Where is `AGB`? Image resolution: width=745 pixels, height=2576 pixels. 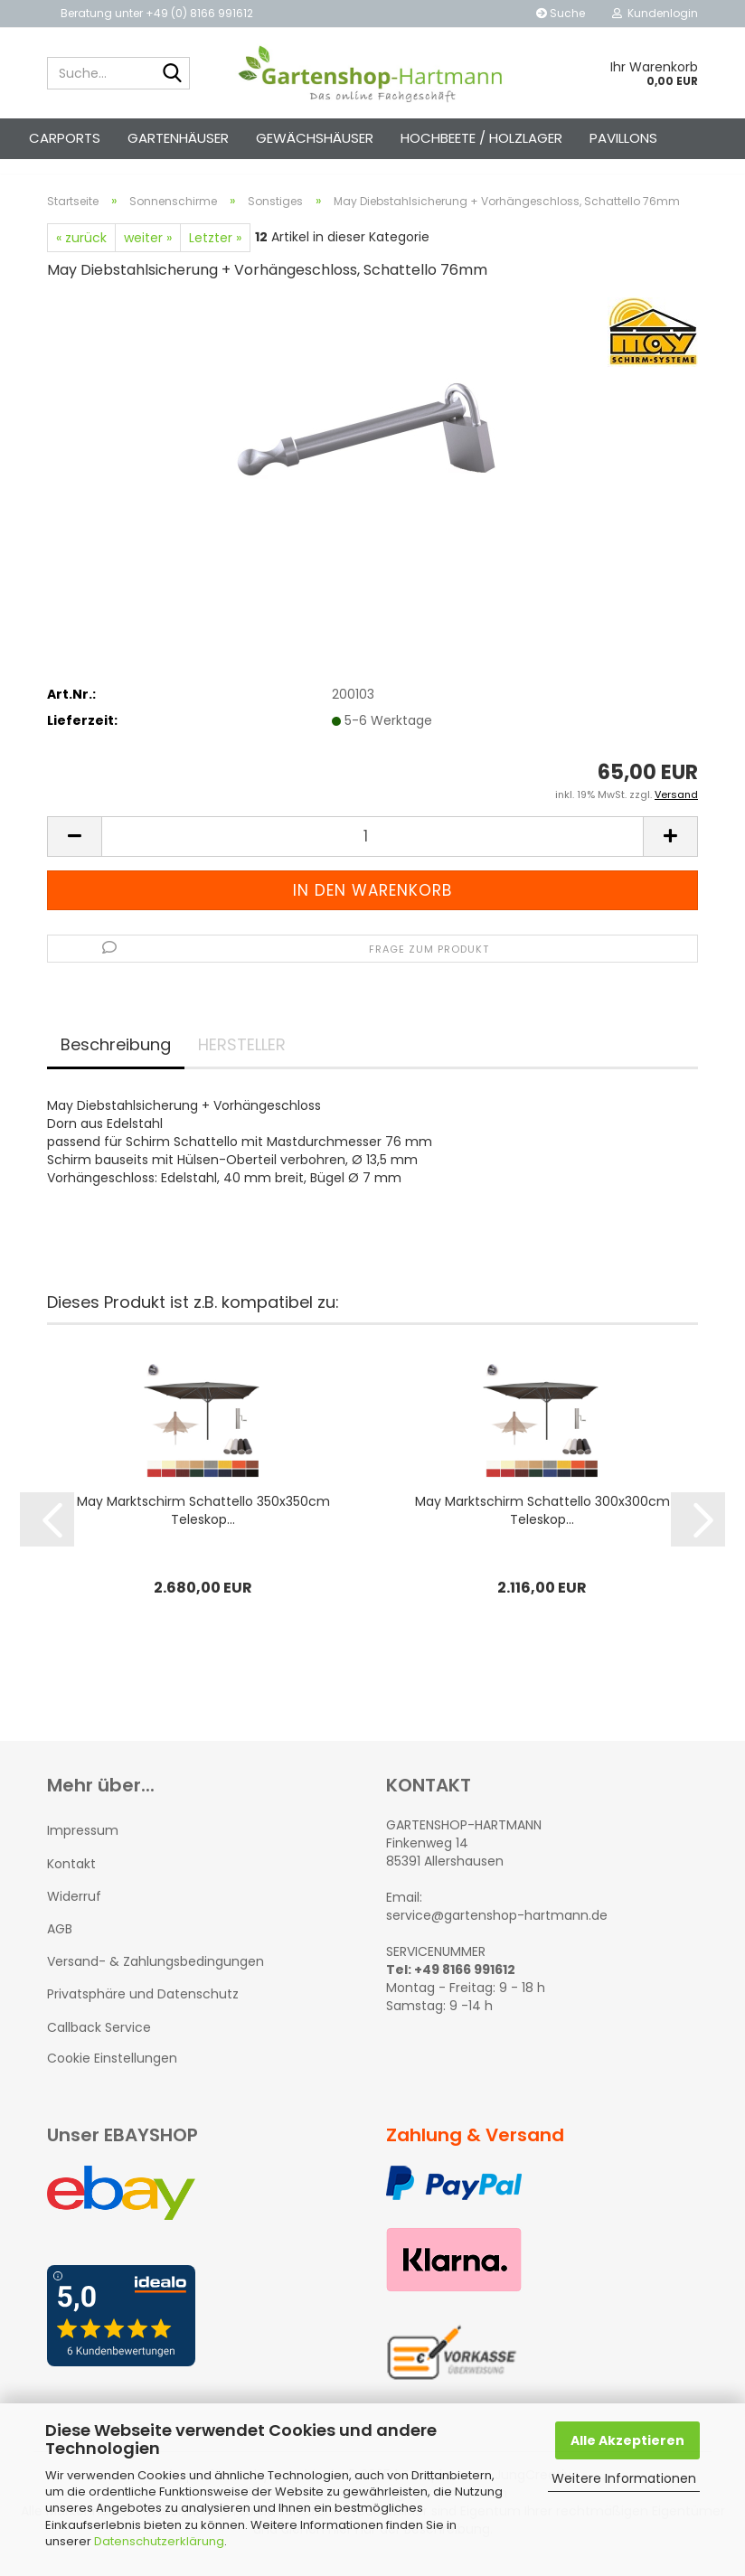 AGB is located at coordinates (59, 1945).